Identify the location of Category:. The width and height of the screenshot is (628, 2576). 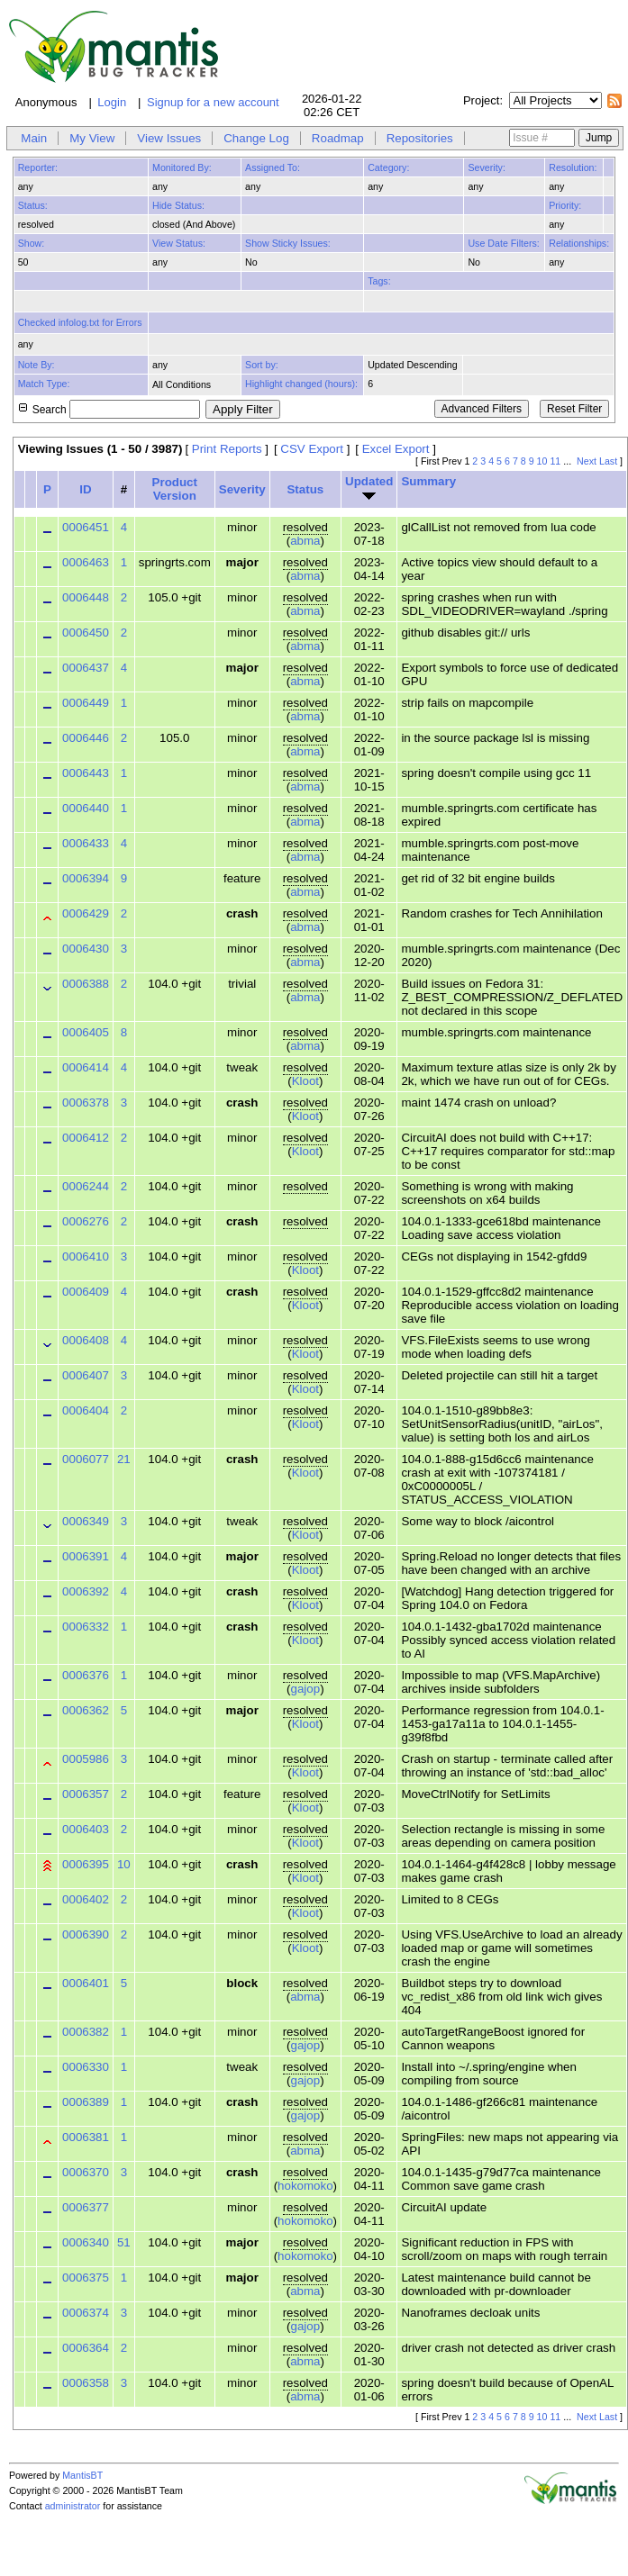
(388, 167).